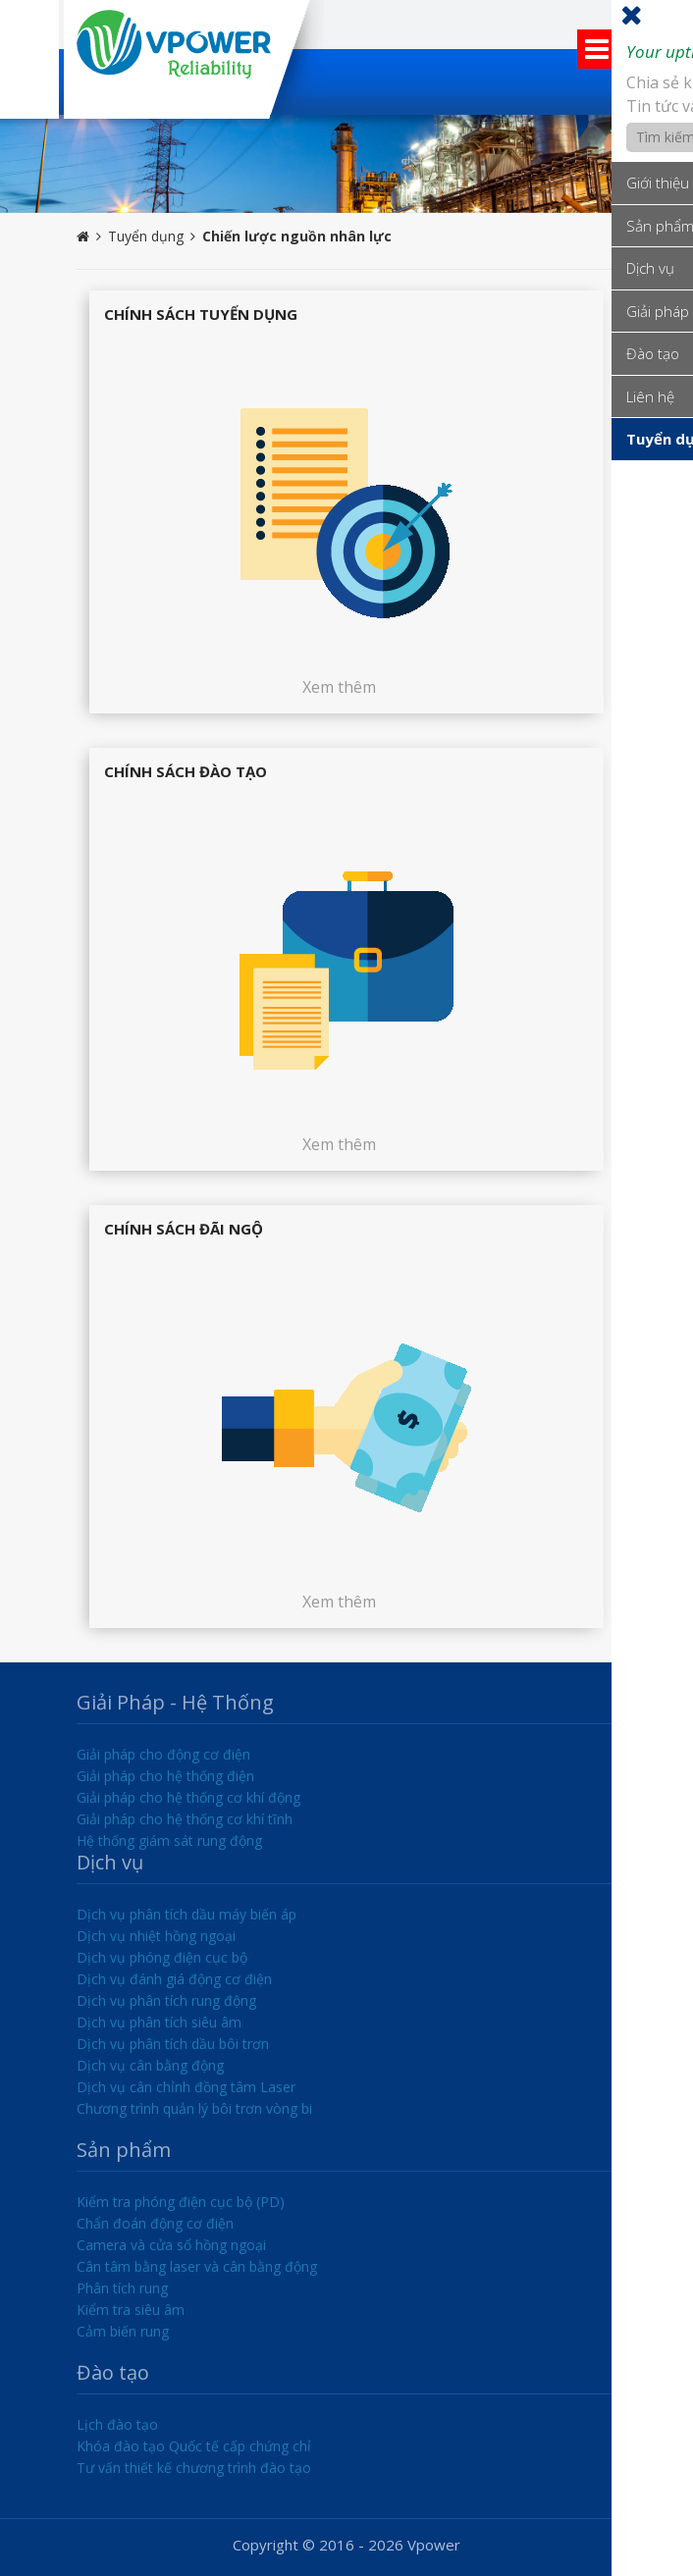 The width and height of the screenshot is (693, 2576). What do you see at coordinates (150, 2065) in the screenshot?
I see `Dịch vụ cân bằng động` at bounding box center [150, 2065].